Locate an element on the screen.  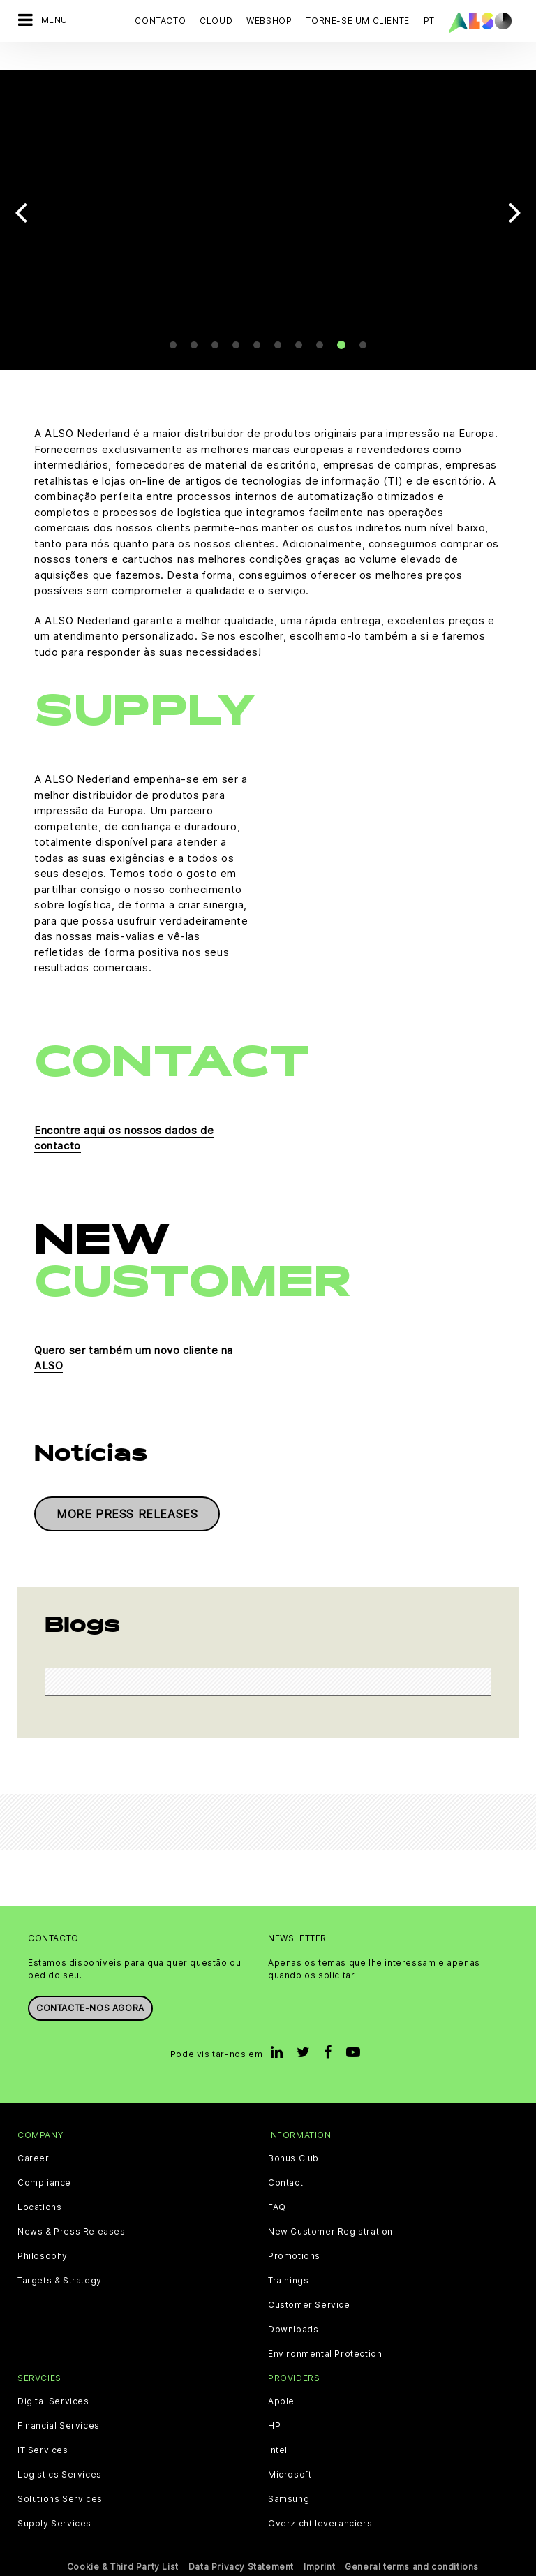
Supply Services is located at coordinates (54, 2506).